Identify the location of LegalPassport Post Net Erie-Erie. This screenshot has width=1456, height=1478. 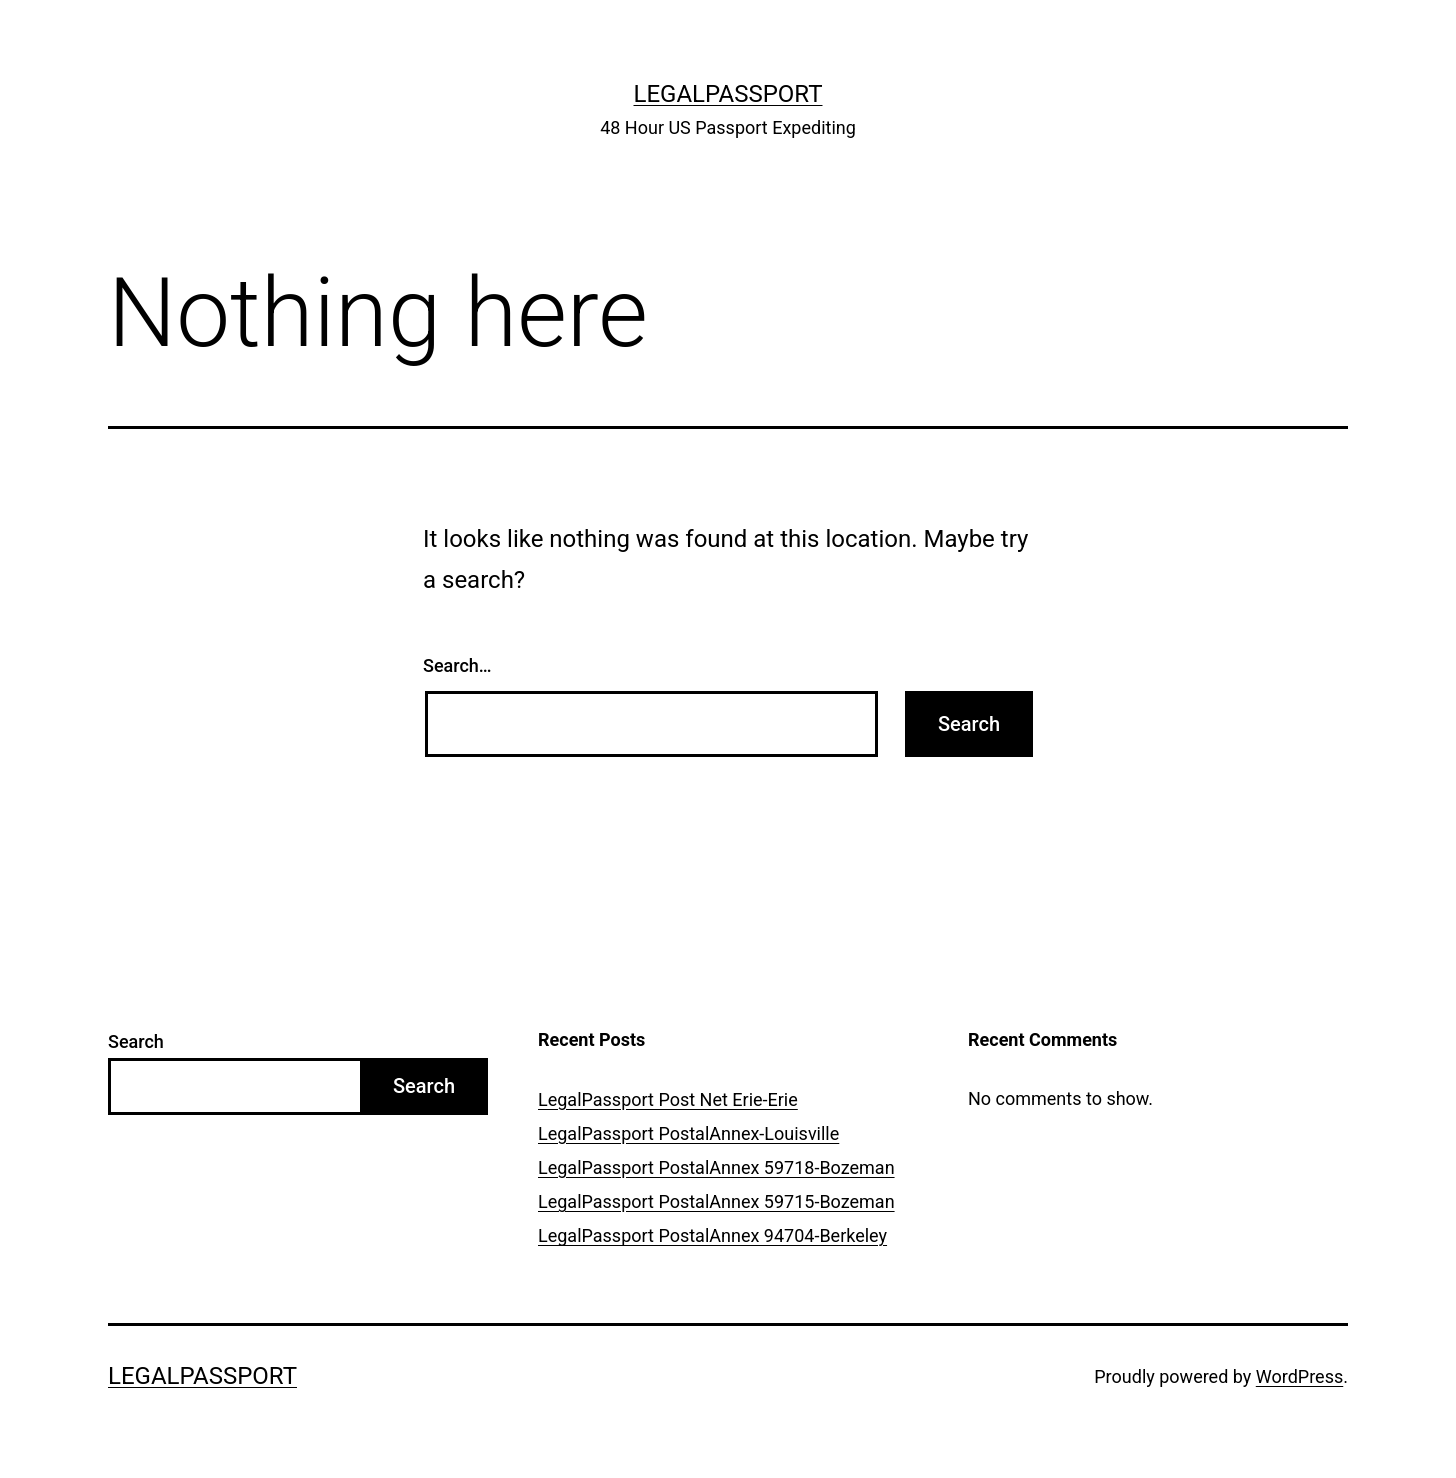
(668, 1099).